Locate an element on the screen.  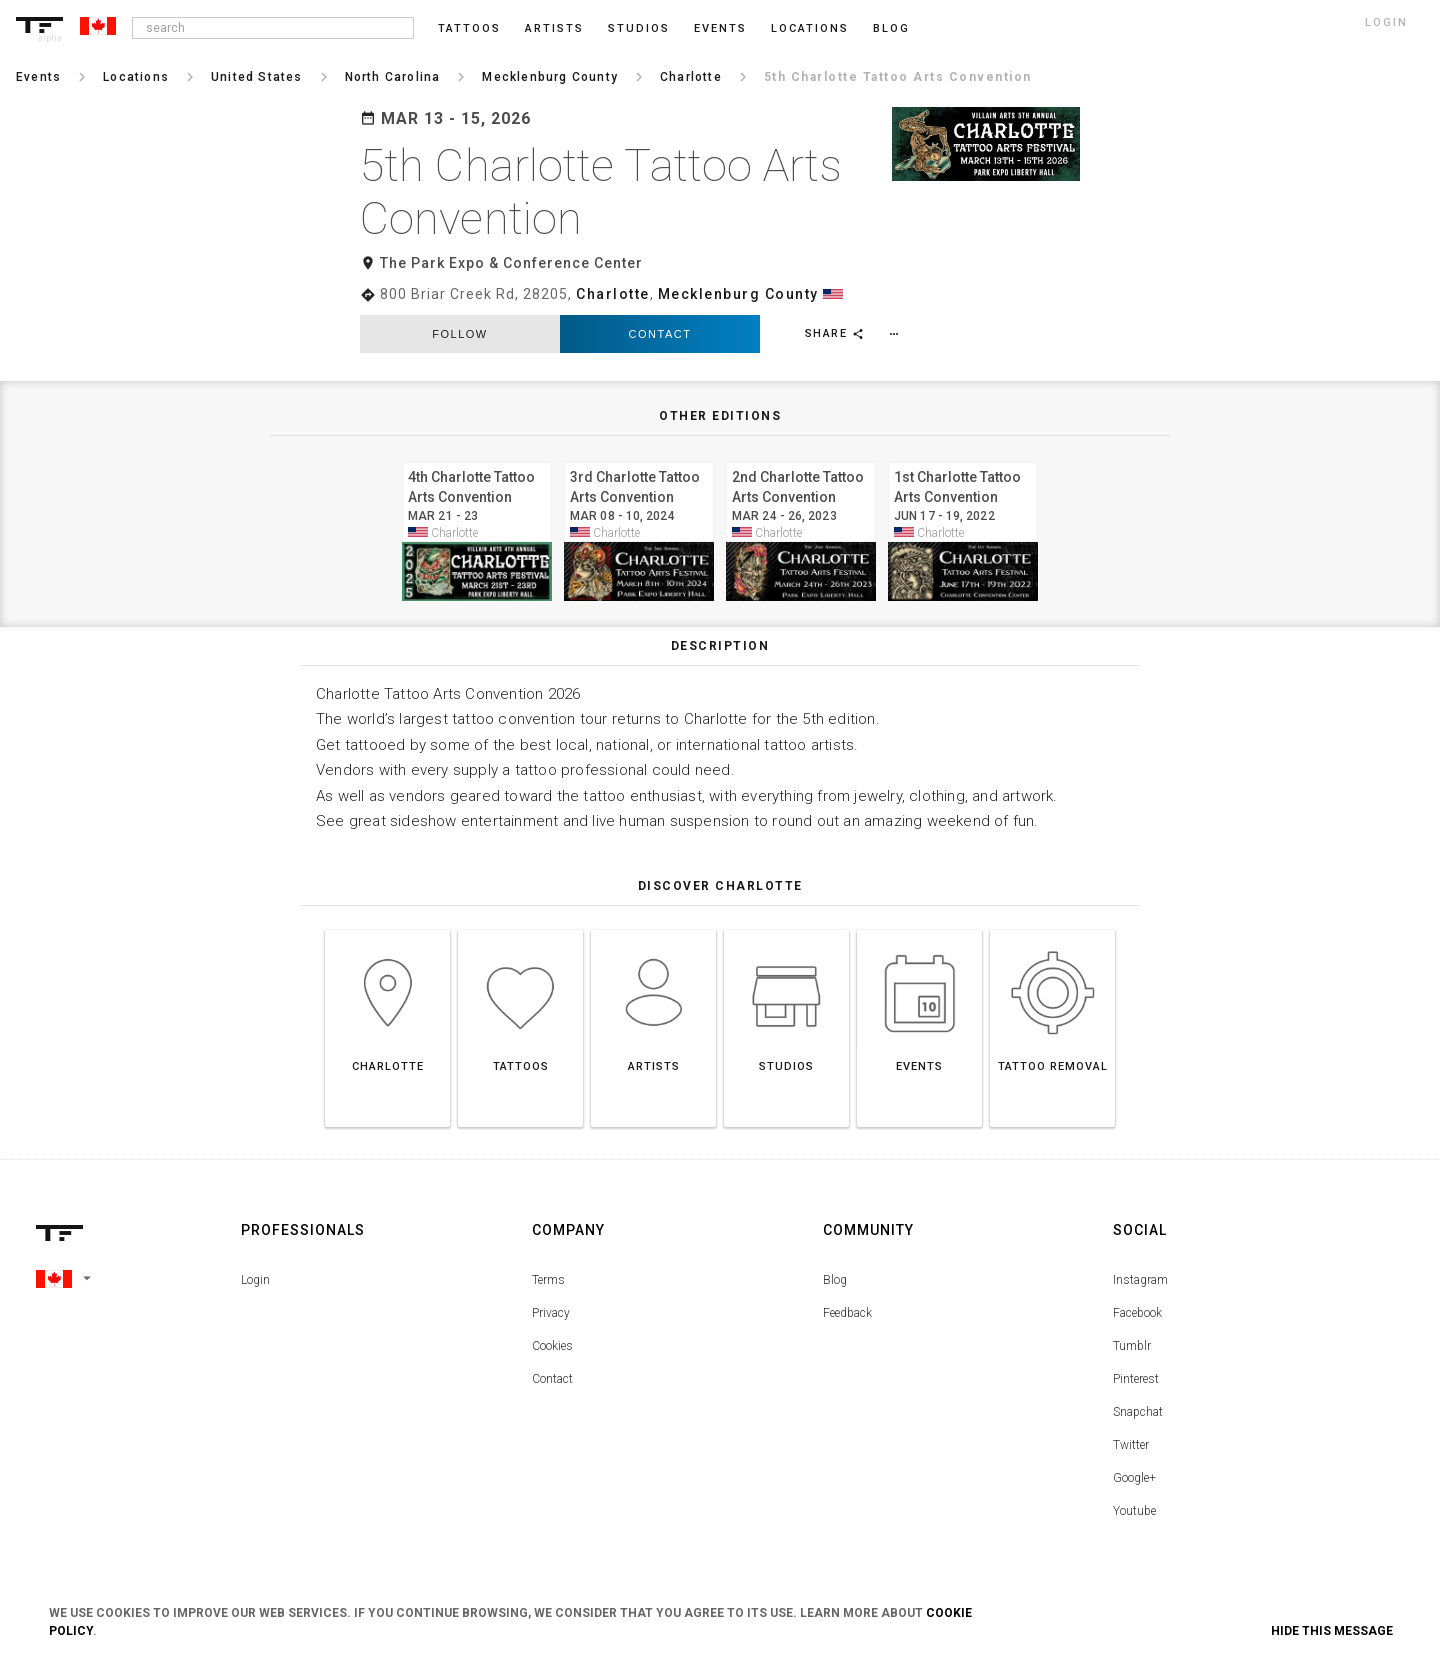
Events is located at coordinates (720, 28).